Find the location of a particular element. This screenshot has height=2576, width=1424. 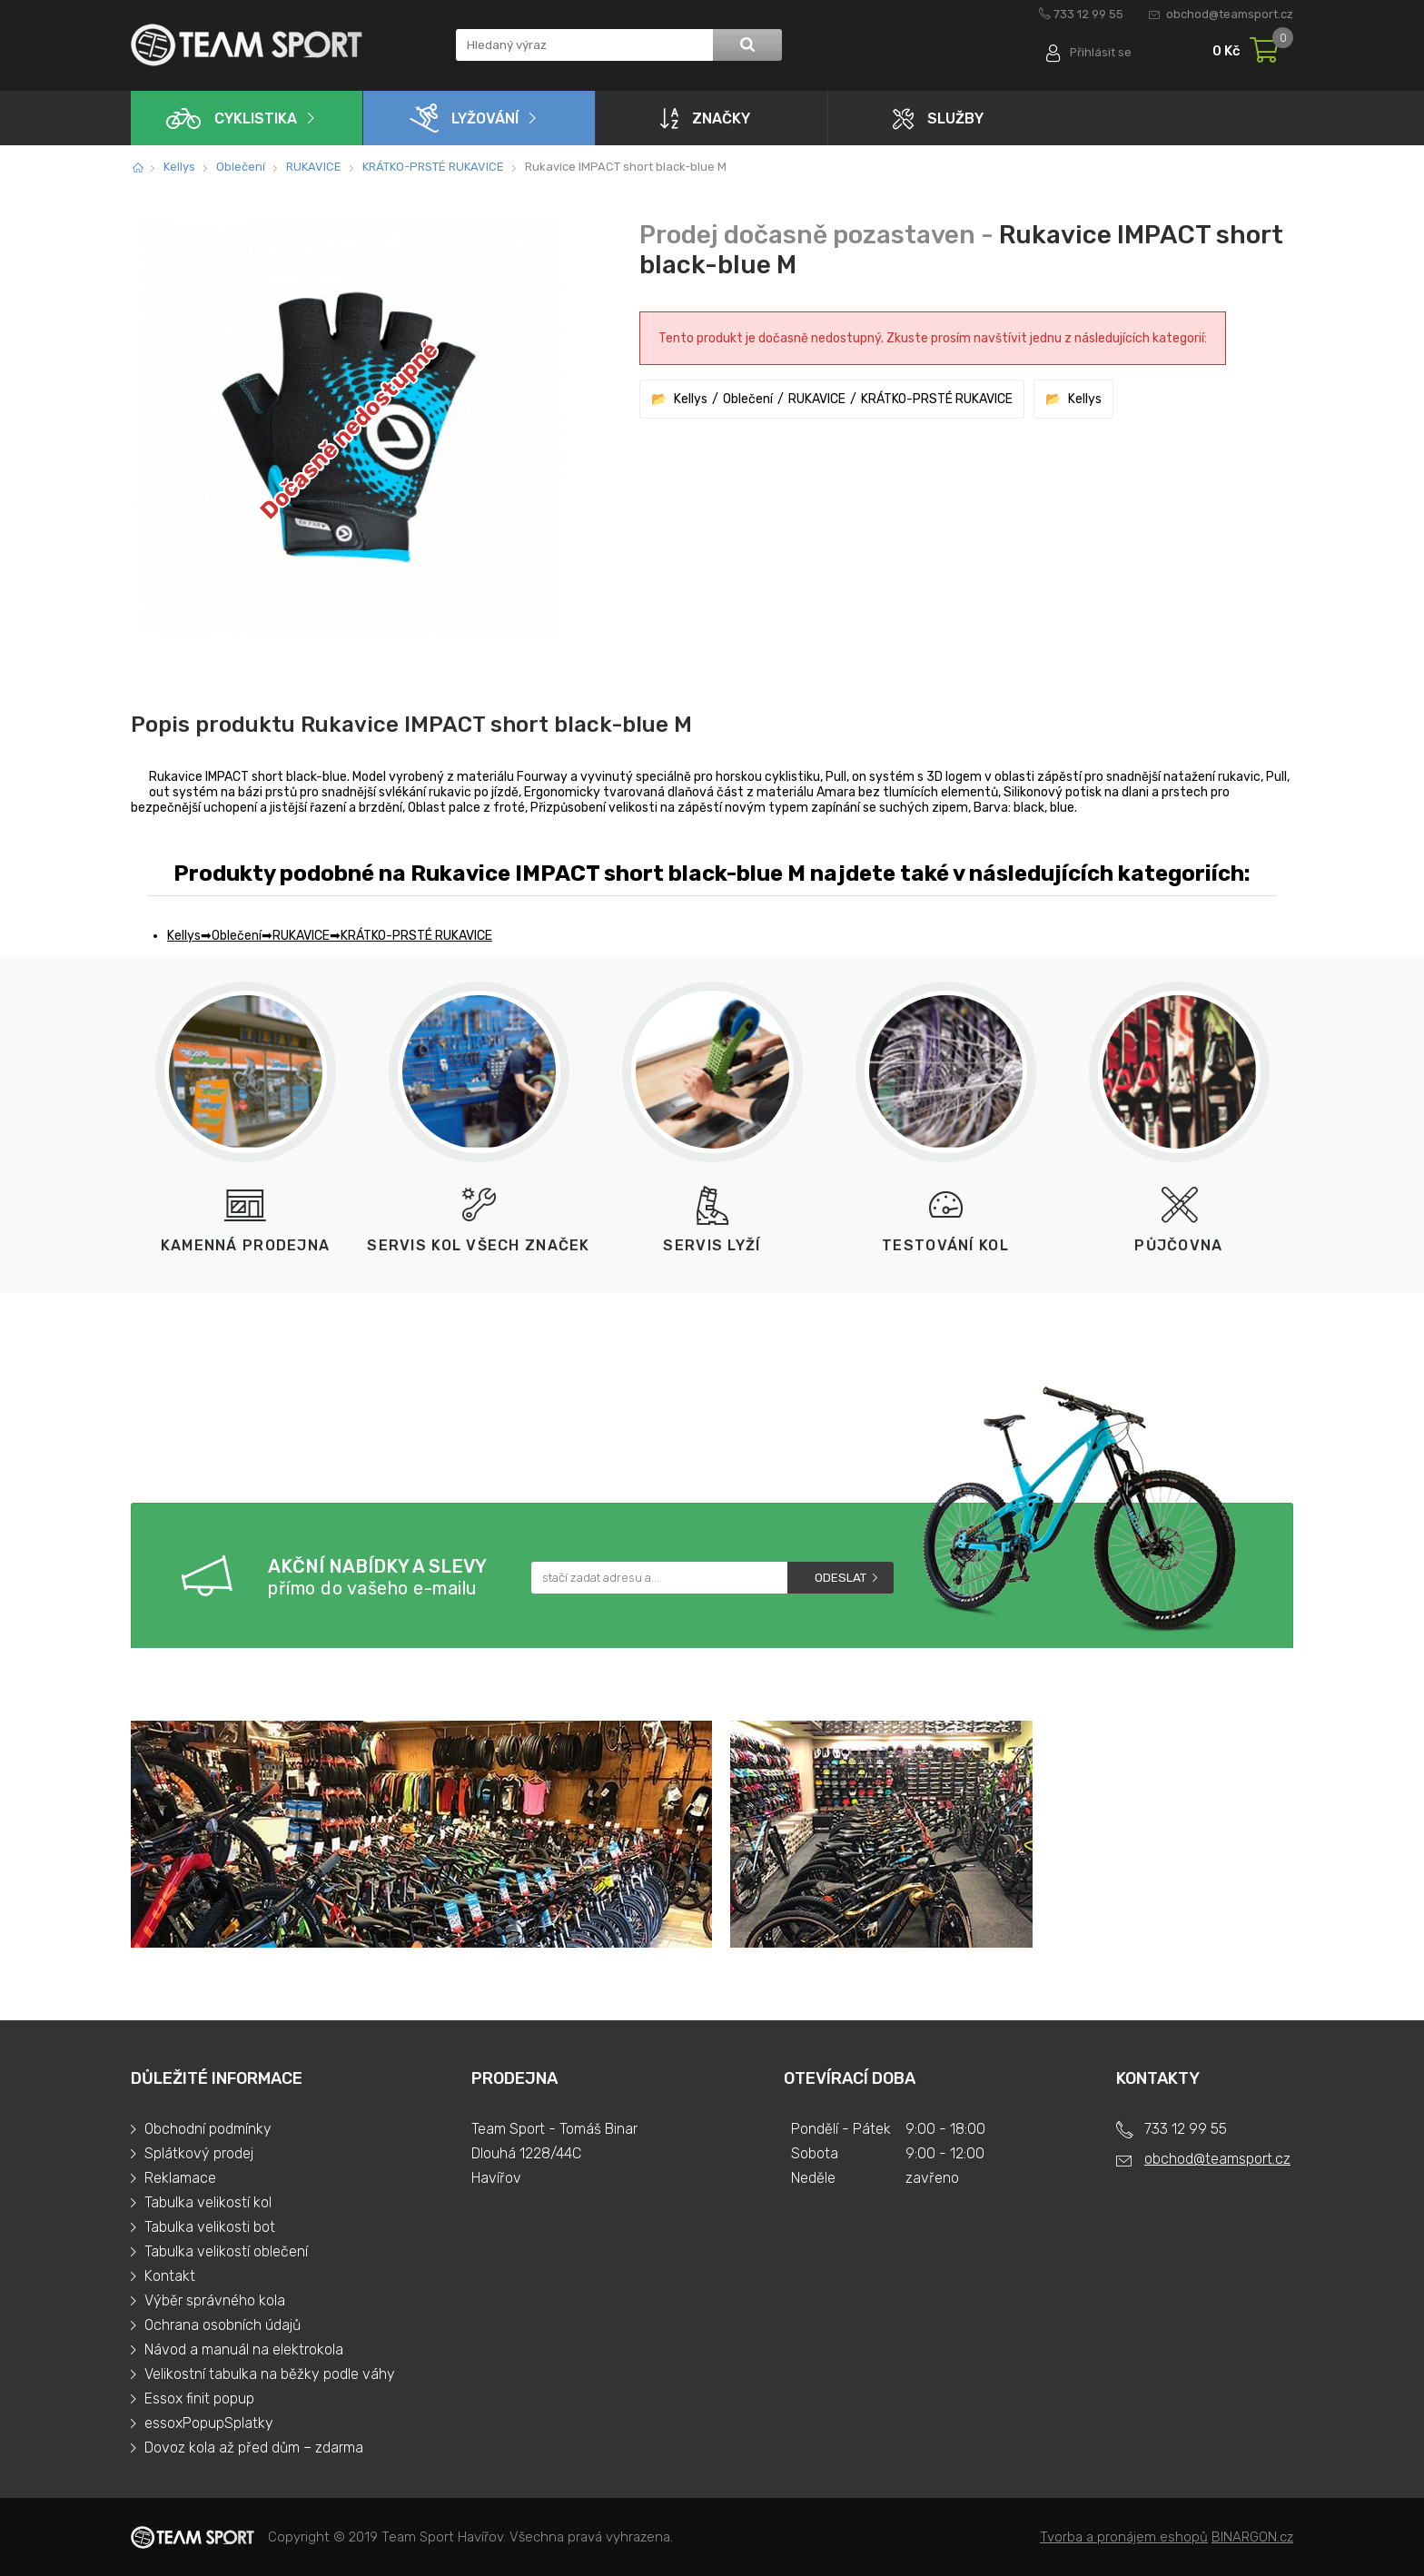

Kellys is located at coordinates (179, 166).